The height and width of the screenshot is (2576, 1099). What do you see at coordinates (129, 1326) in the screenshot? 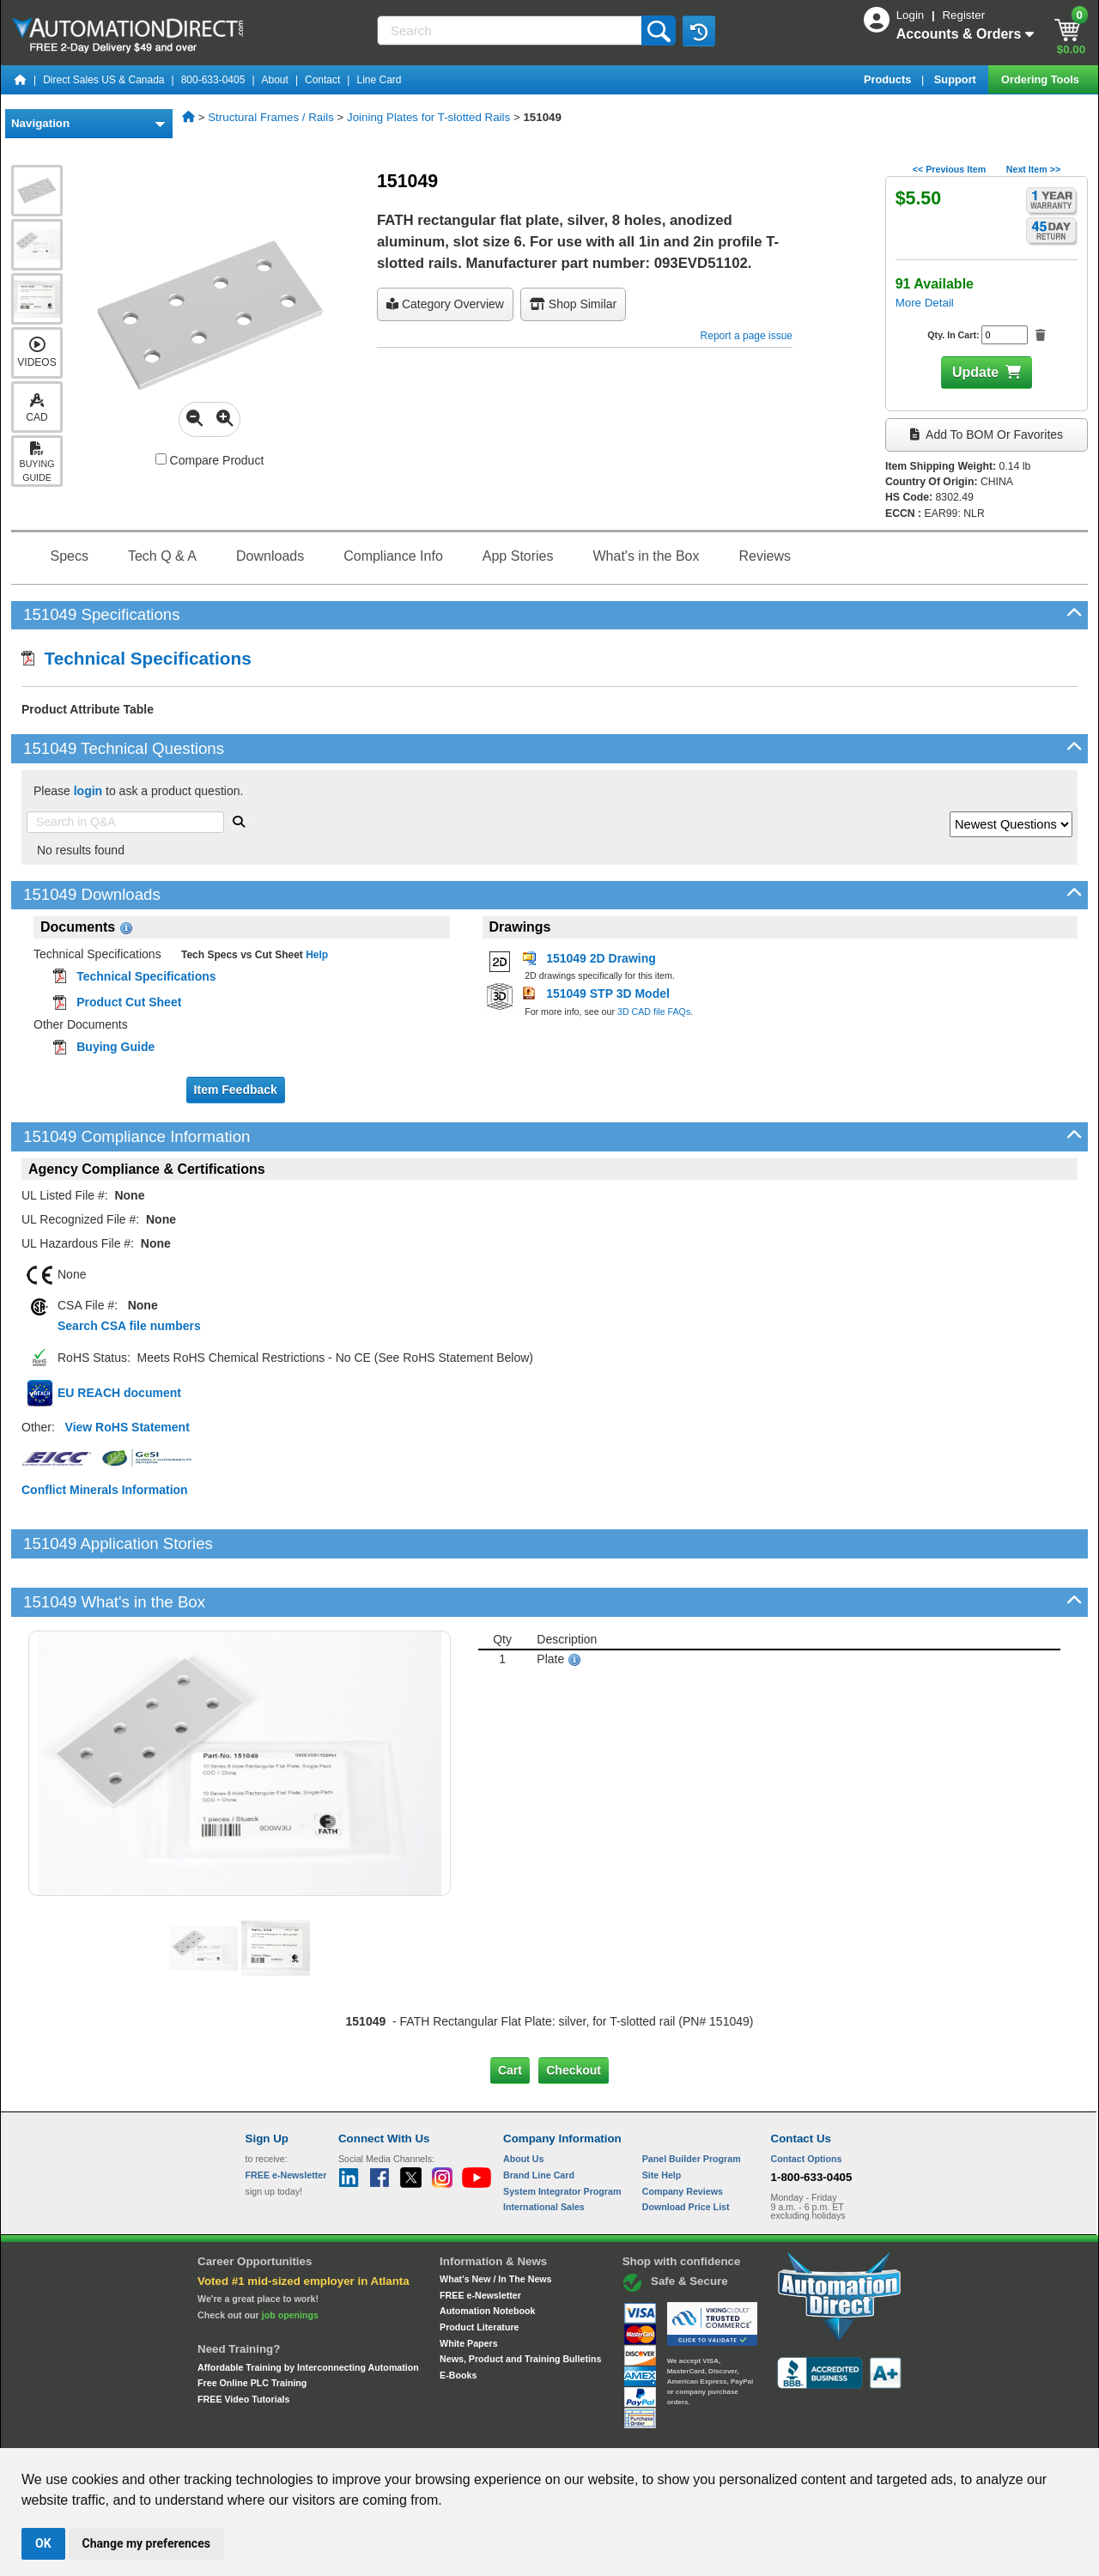
I see `Search CSA file numbers` at bounding box center [129, 1326].